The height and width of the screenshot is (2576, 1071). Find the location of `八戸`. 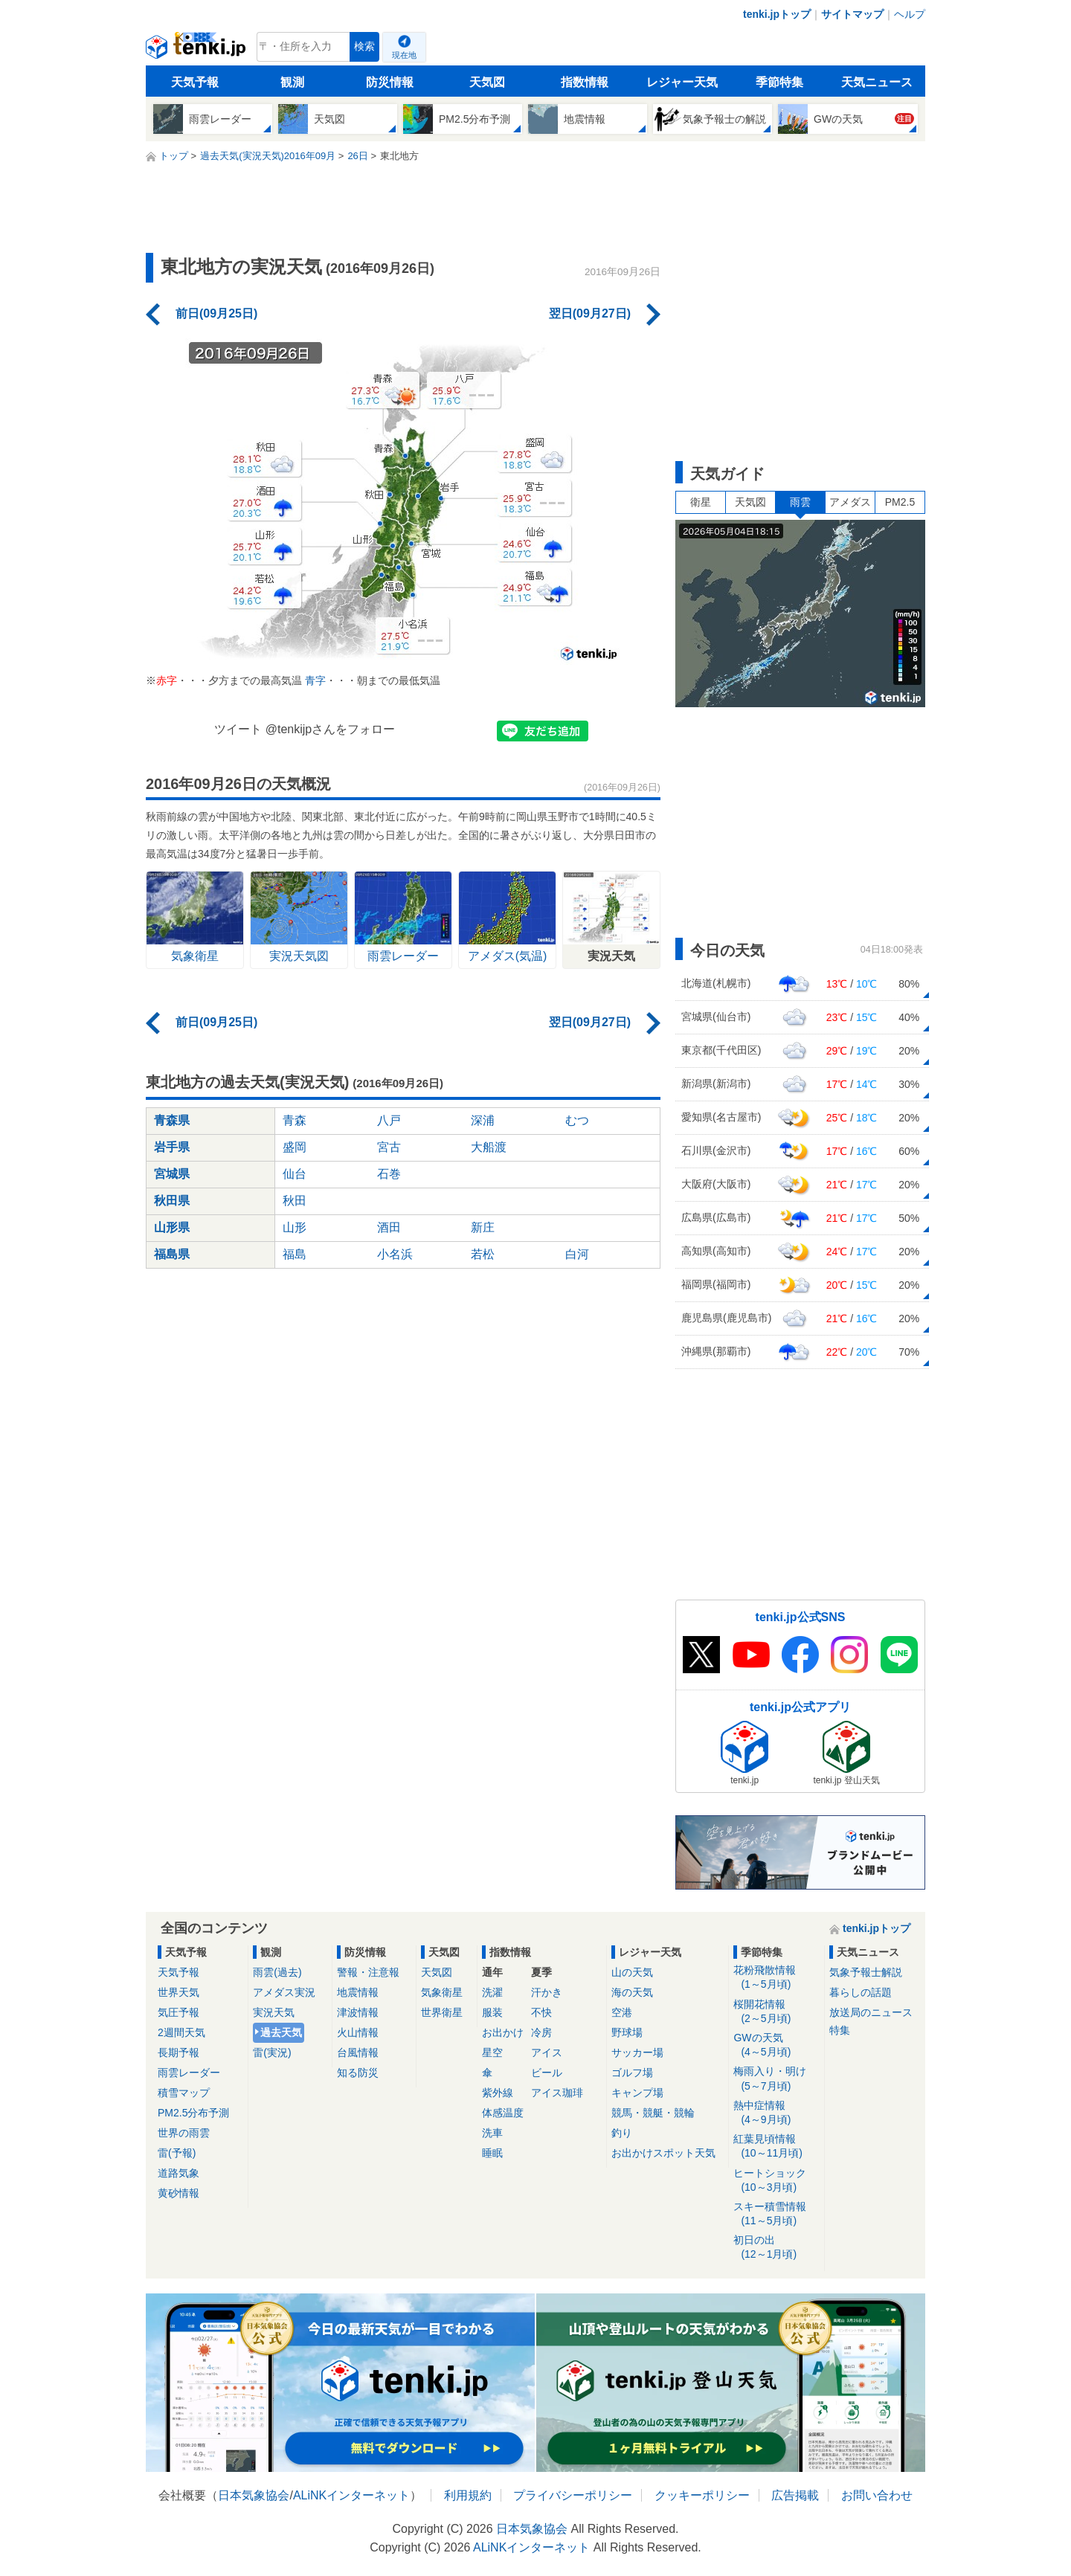

八戸 is located at coordinates (389, 1120).